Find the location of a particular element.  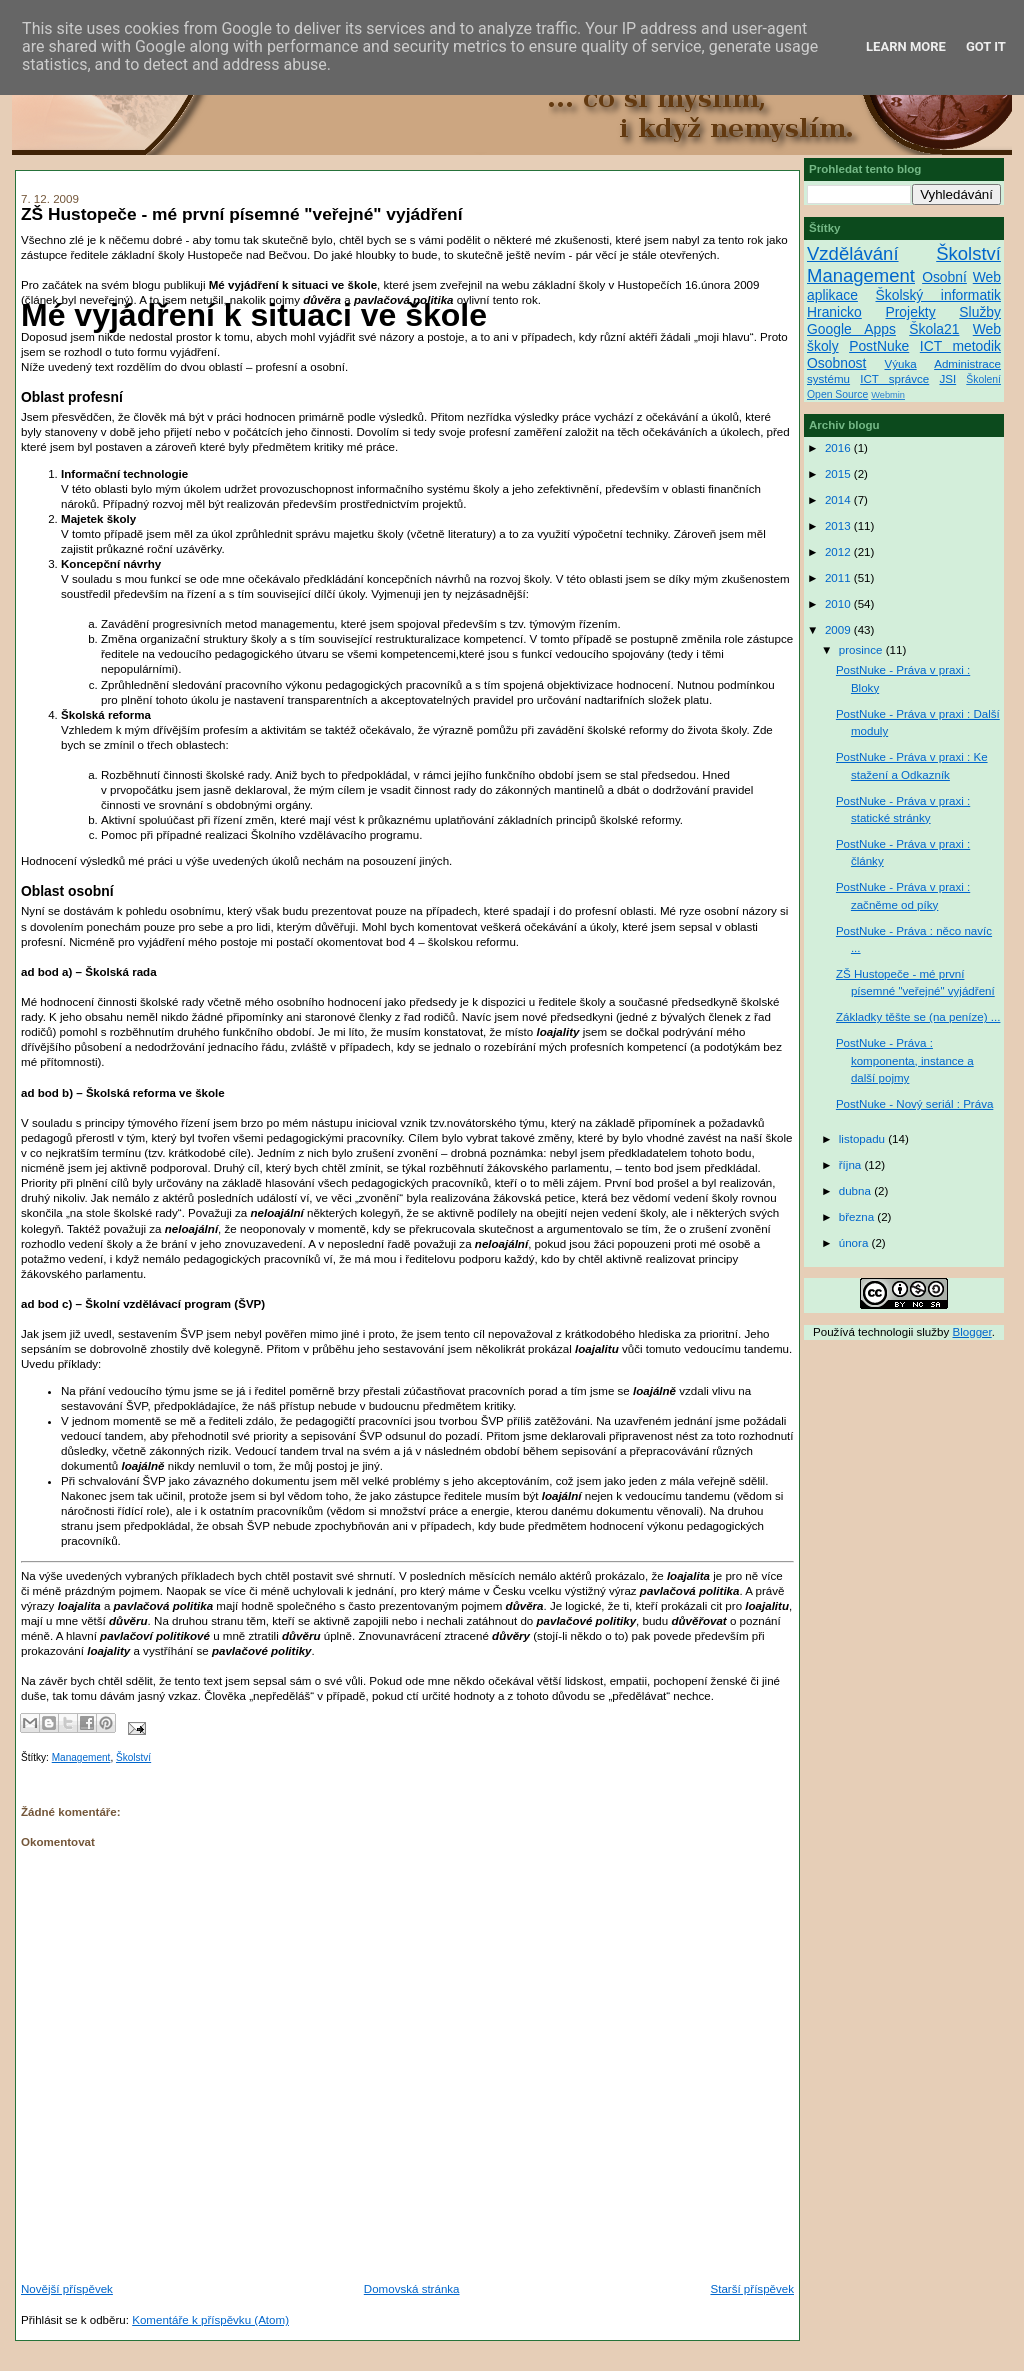

Starší příspěvek is located at coordinates (752, 2289).